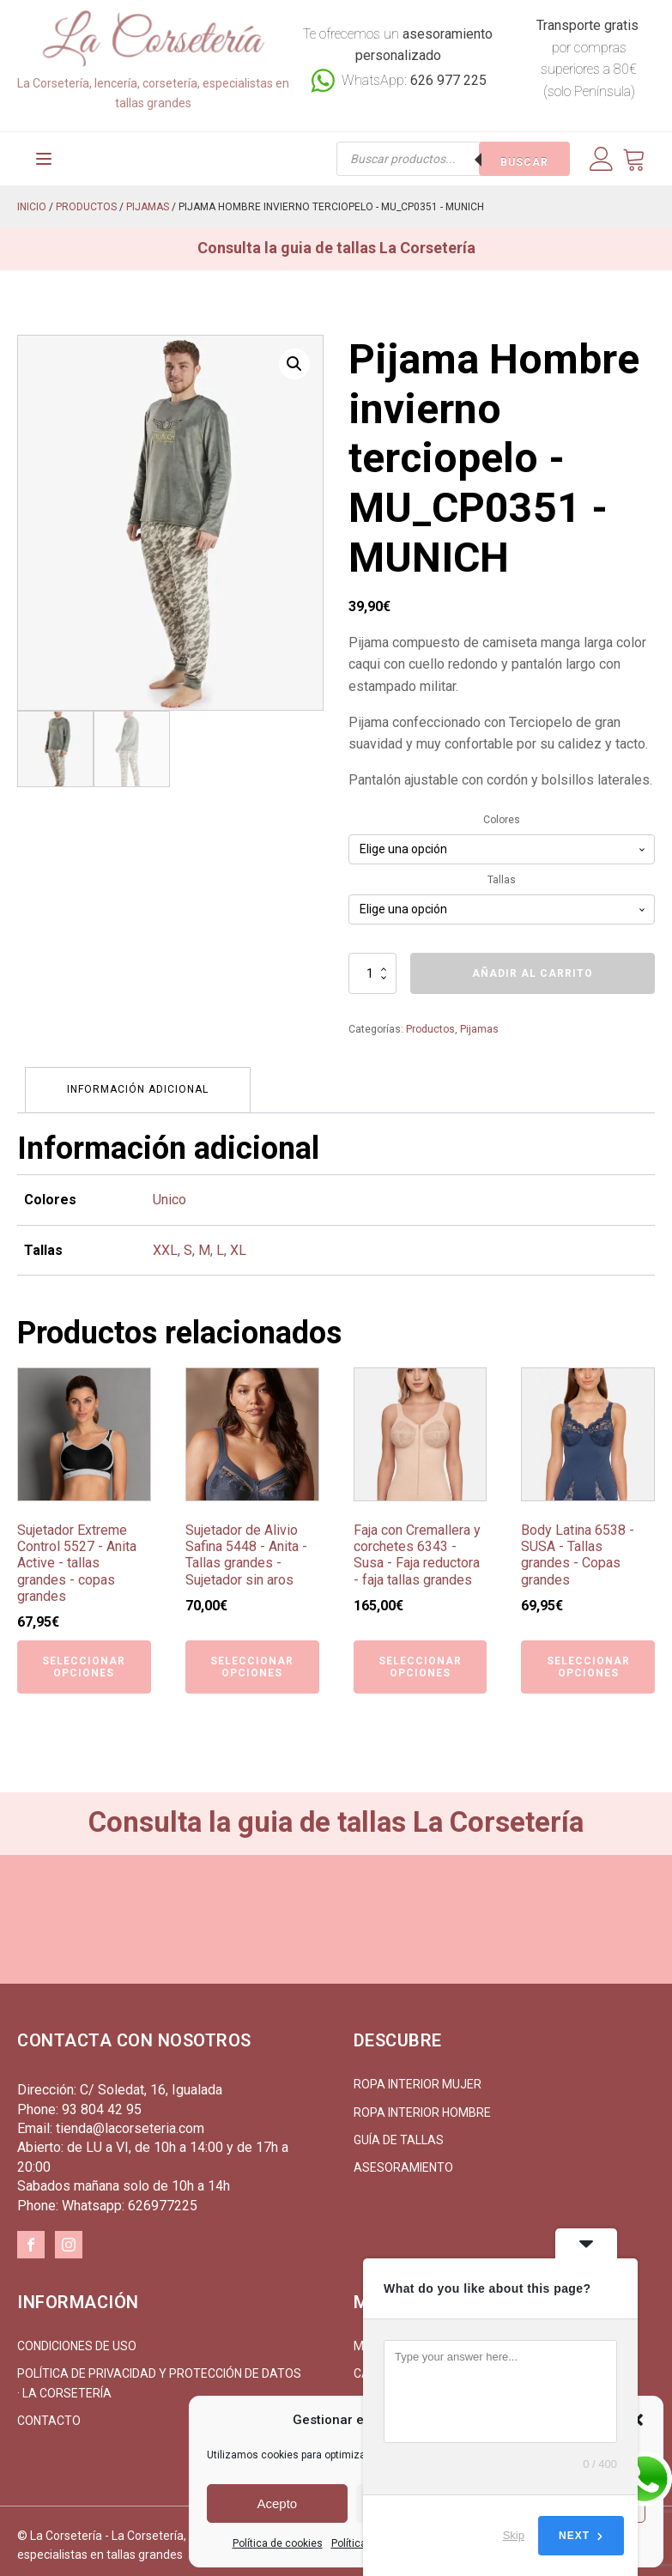 The image size is (672, 2576). What do you see at coordinates (399, 2131) in the screenshot?
I see `Guía de tallas` at bounding box center [399, 2131].